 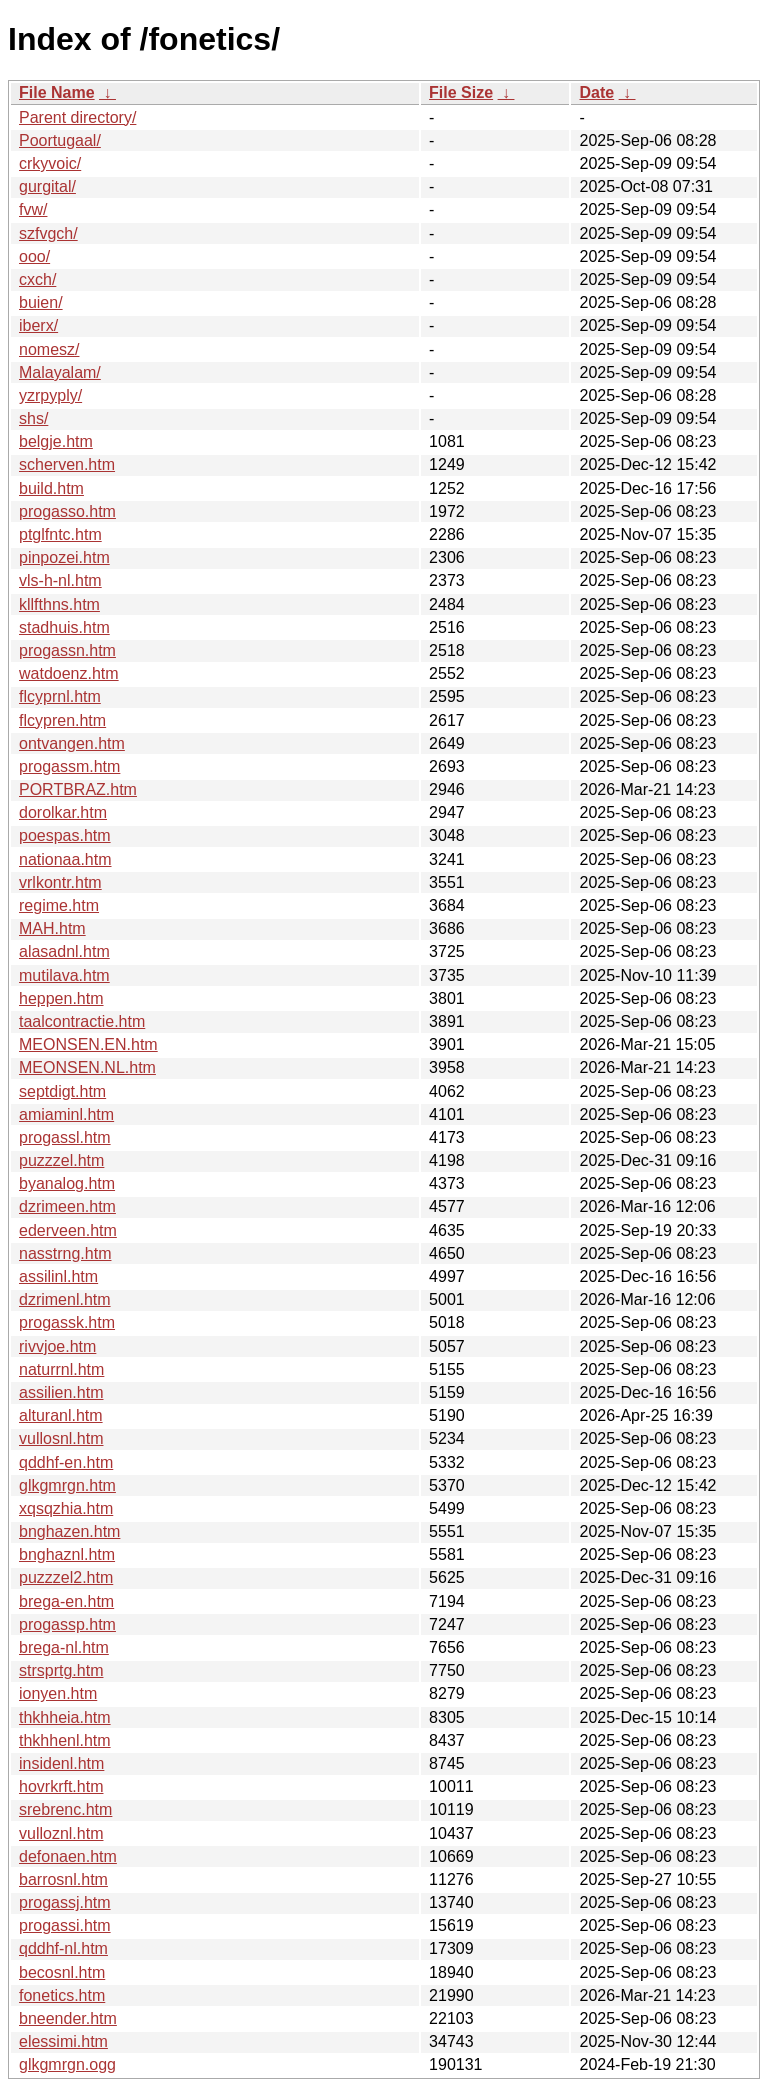 What do you see at coordinates (64, 627) in the screenshot?
I see `stadhuis.htm` at bounding box center [64, 627].